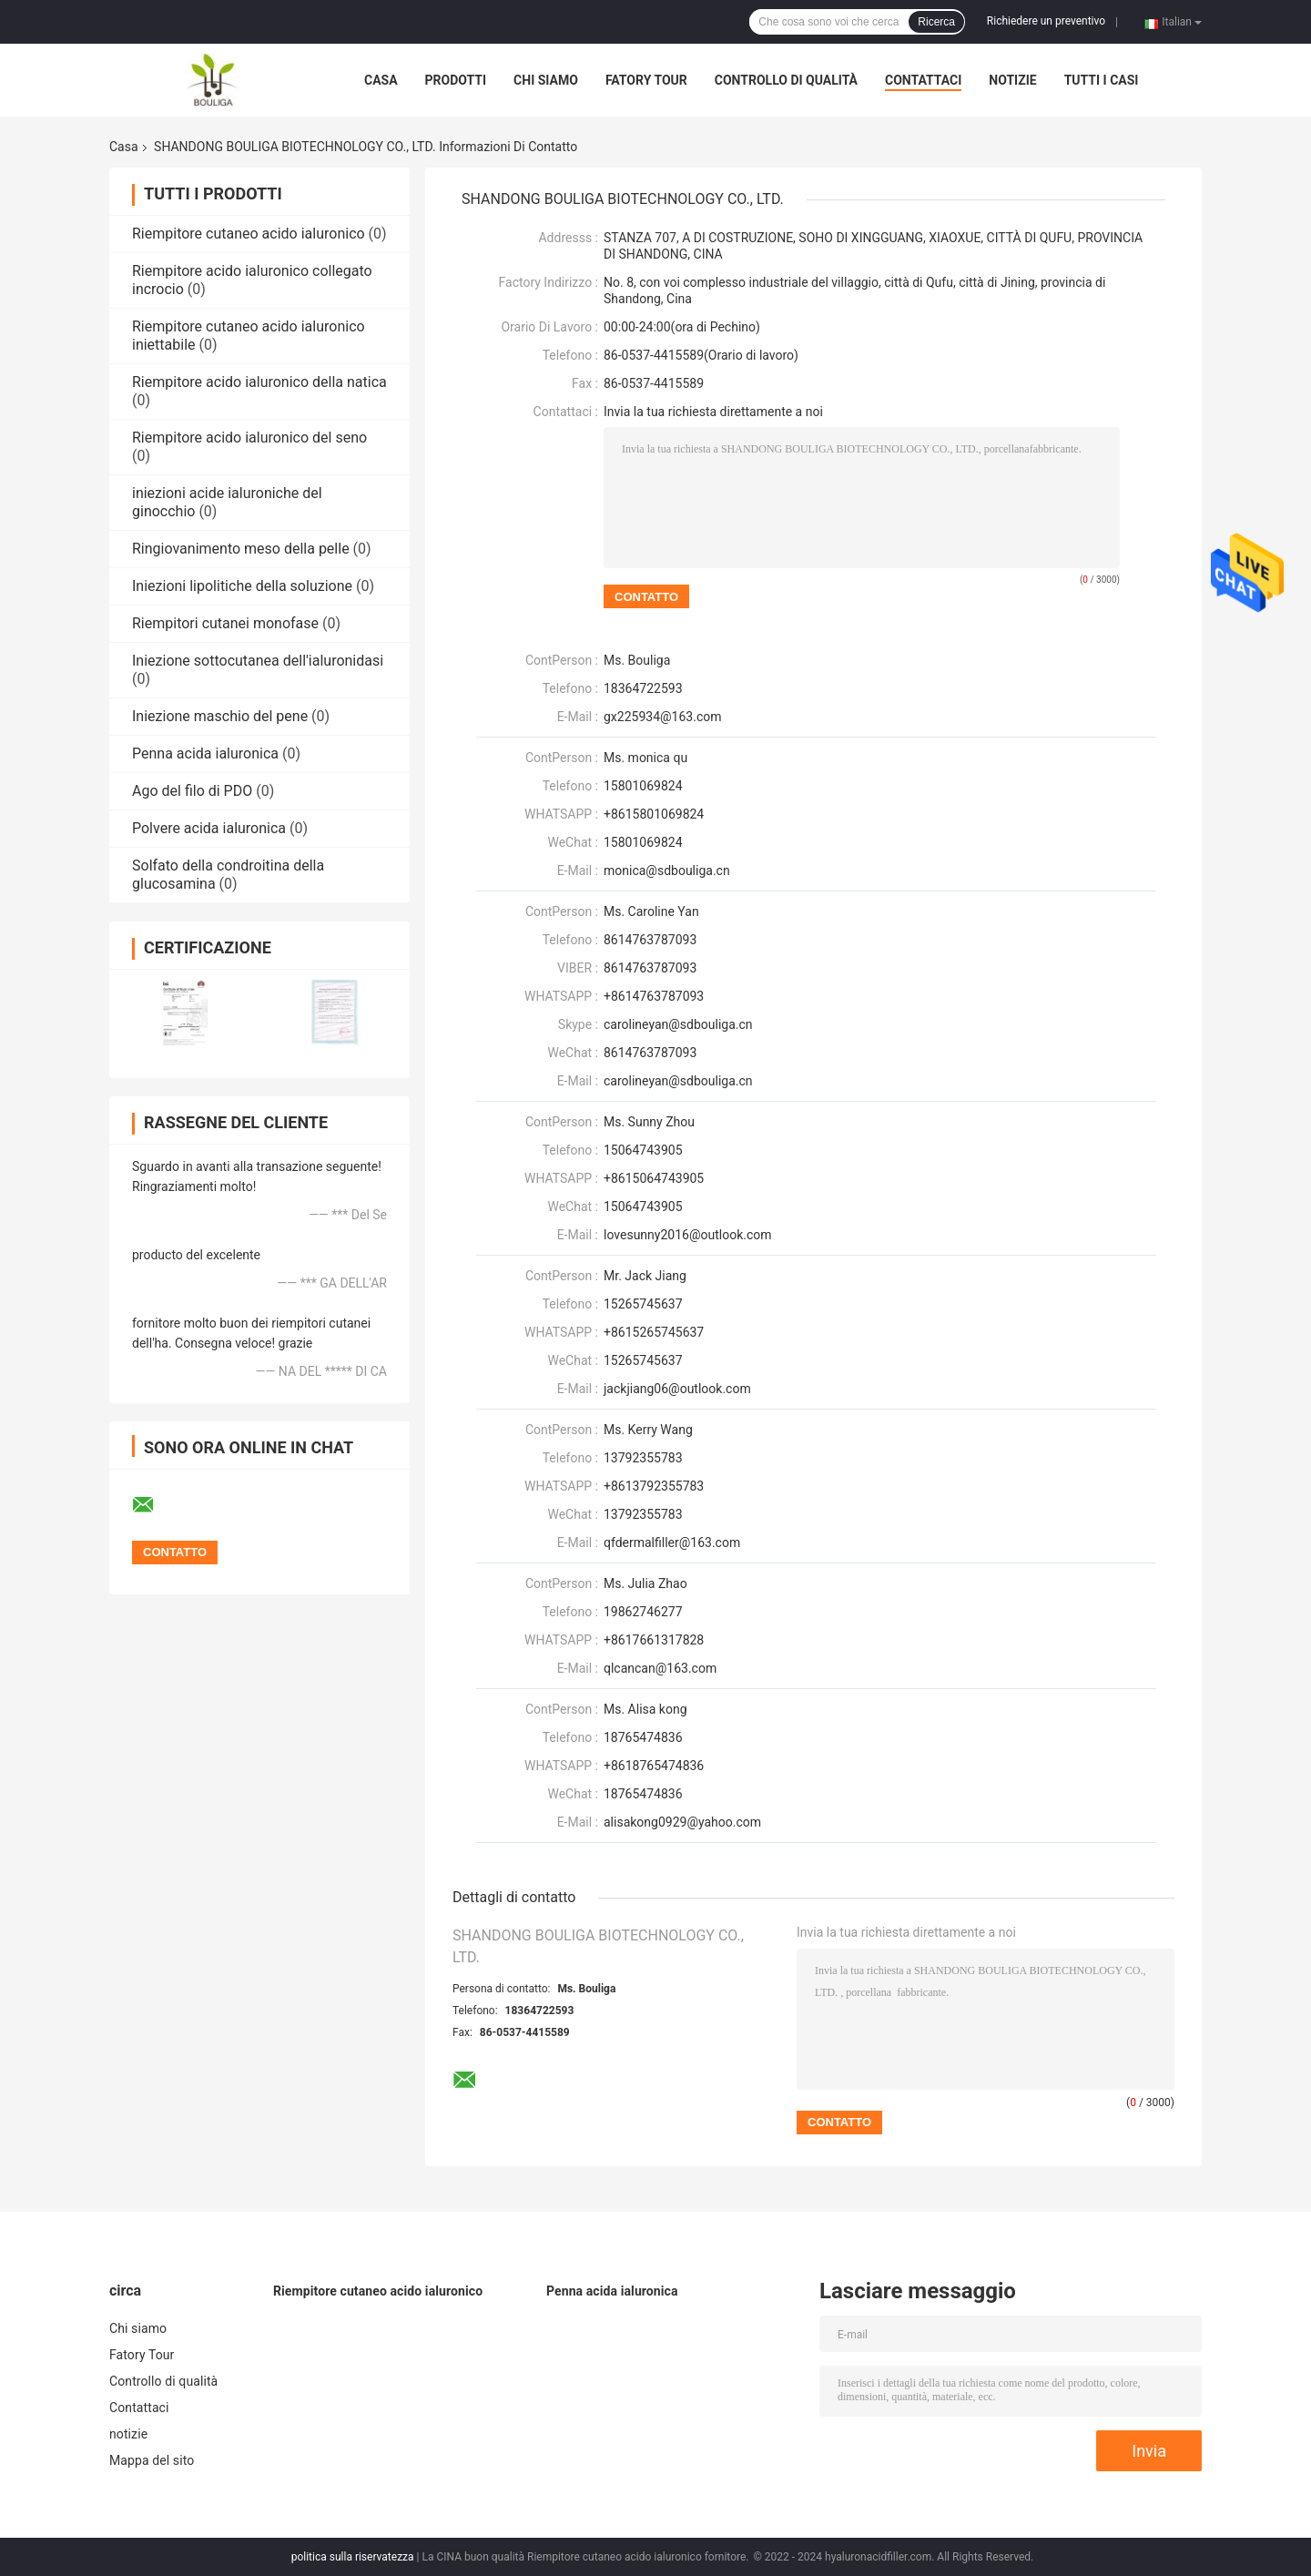 Image resolution: width=1311 pixels, height=2576 pixels. Describe the element at coordinates (646, 80) in the screenshot. I see `Fatory Tour` at that location.